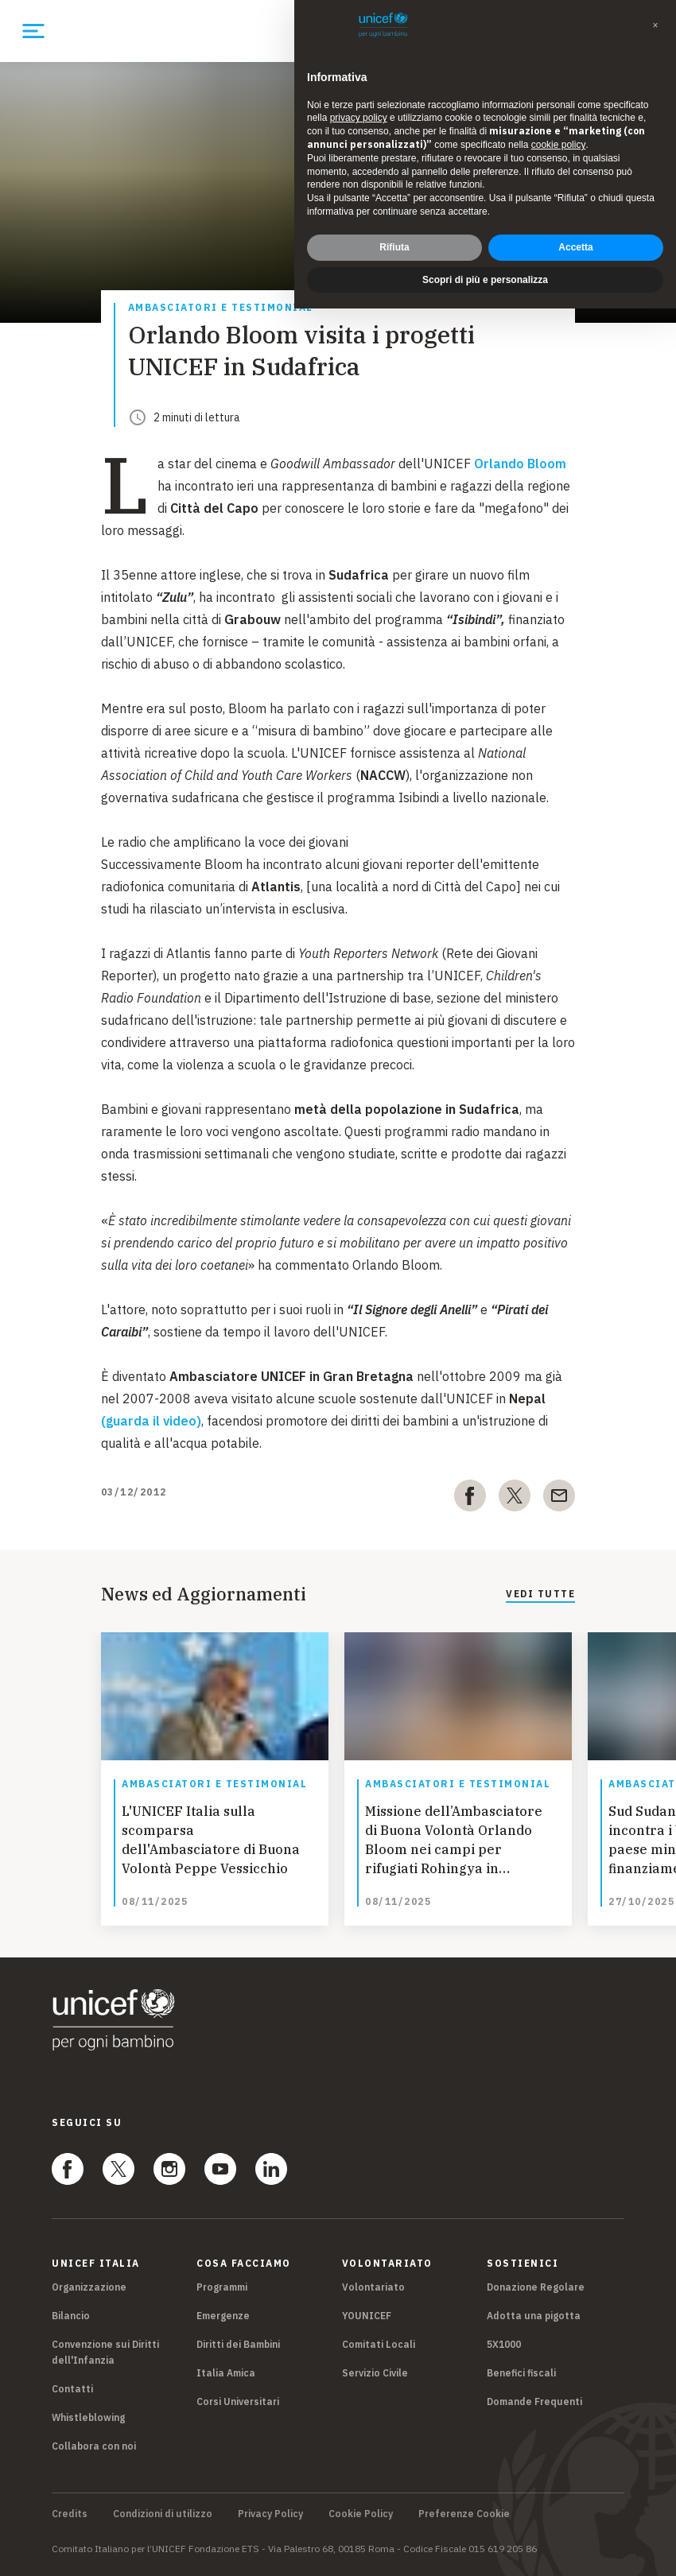 The image size is (676, 2576). I want to click on YOUNICEF, so click(366, 2316).